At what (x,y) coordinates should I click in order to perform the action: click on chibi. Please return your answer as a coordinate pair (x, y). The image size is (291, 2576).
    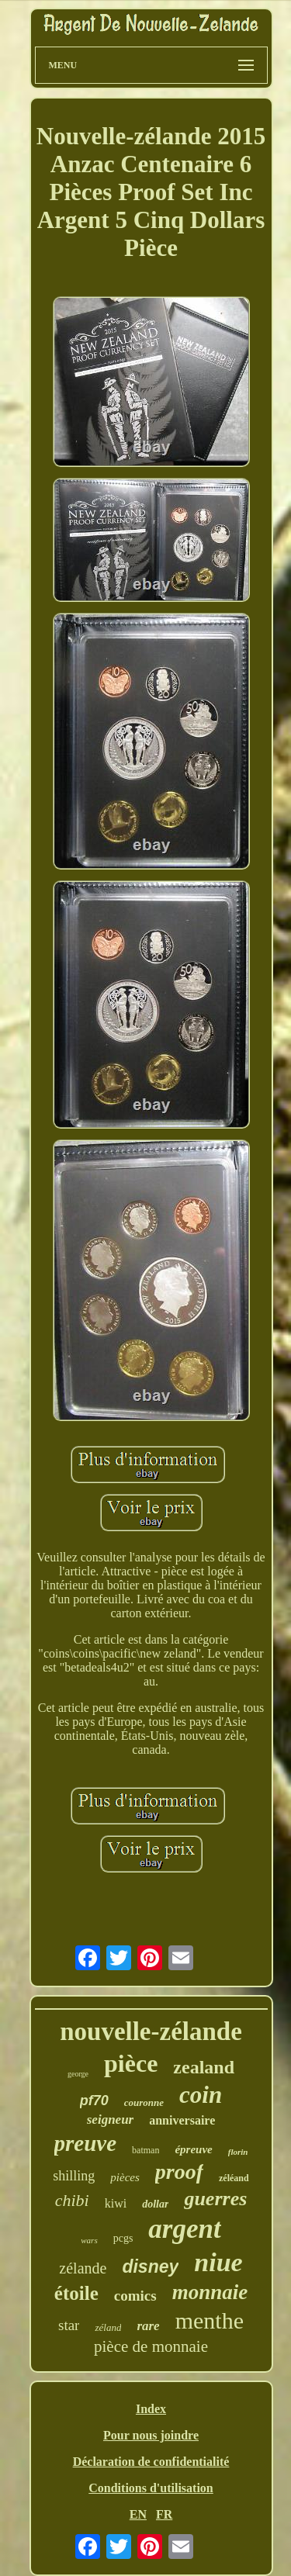
    Looking at the image, I should click on (72, 2200).